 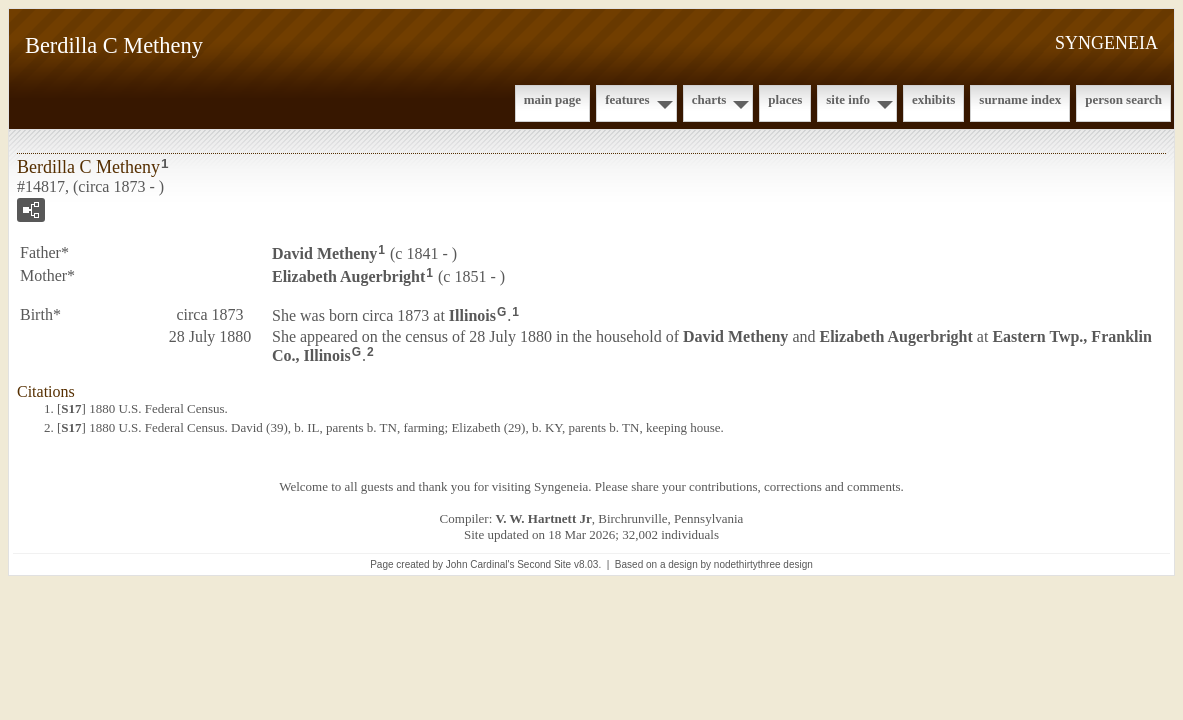 What do you see at coordinates (324, 253) in the screenshot?
I see `David` at bounding box center [324, 253].